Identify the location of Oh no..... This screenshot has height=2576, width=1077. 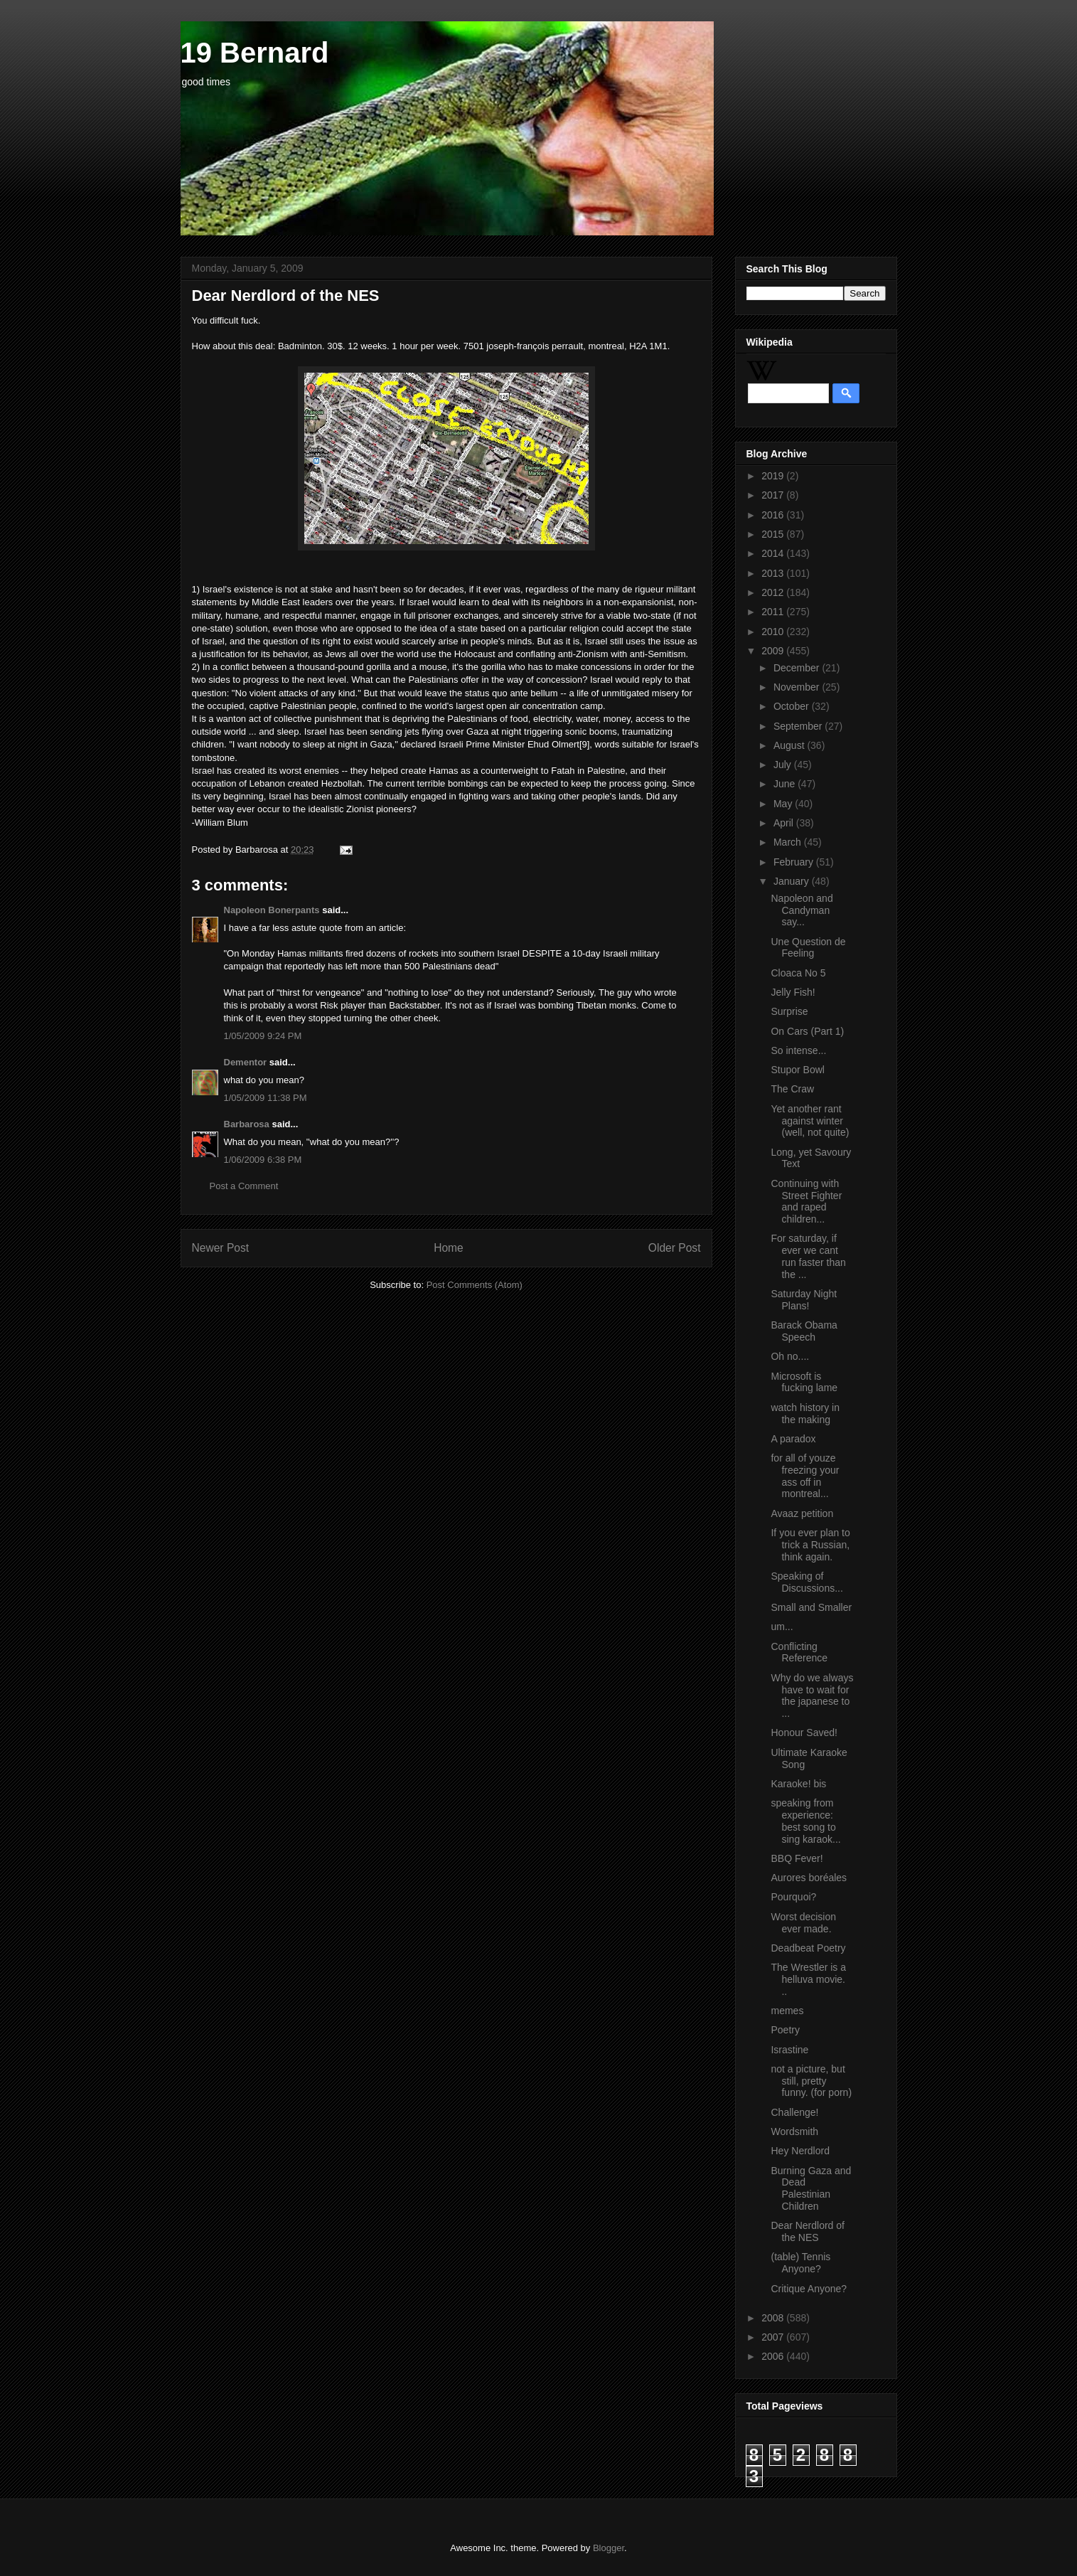
(790, 1356).